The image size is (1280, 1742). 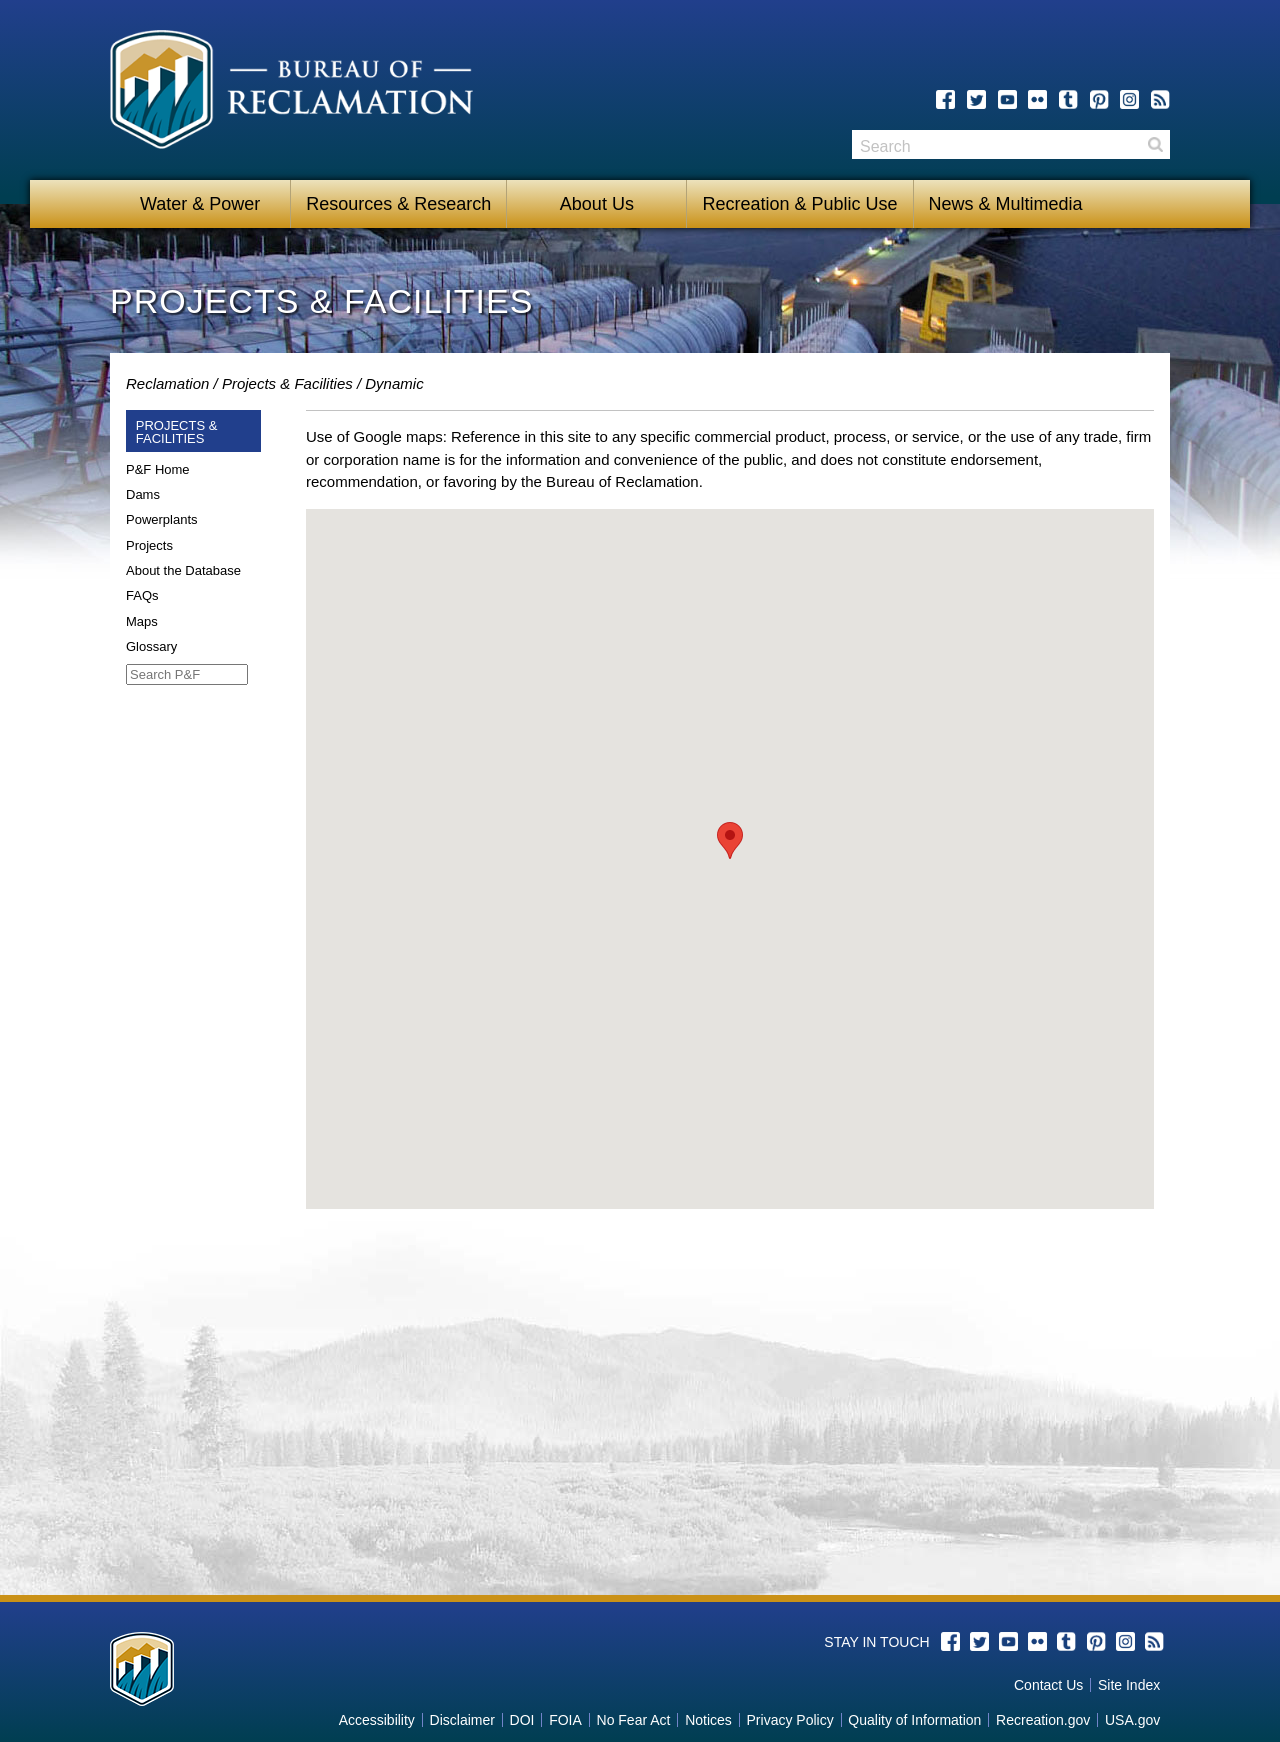 I want to click on Glossary, so click(x=151, y=646).